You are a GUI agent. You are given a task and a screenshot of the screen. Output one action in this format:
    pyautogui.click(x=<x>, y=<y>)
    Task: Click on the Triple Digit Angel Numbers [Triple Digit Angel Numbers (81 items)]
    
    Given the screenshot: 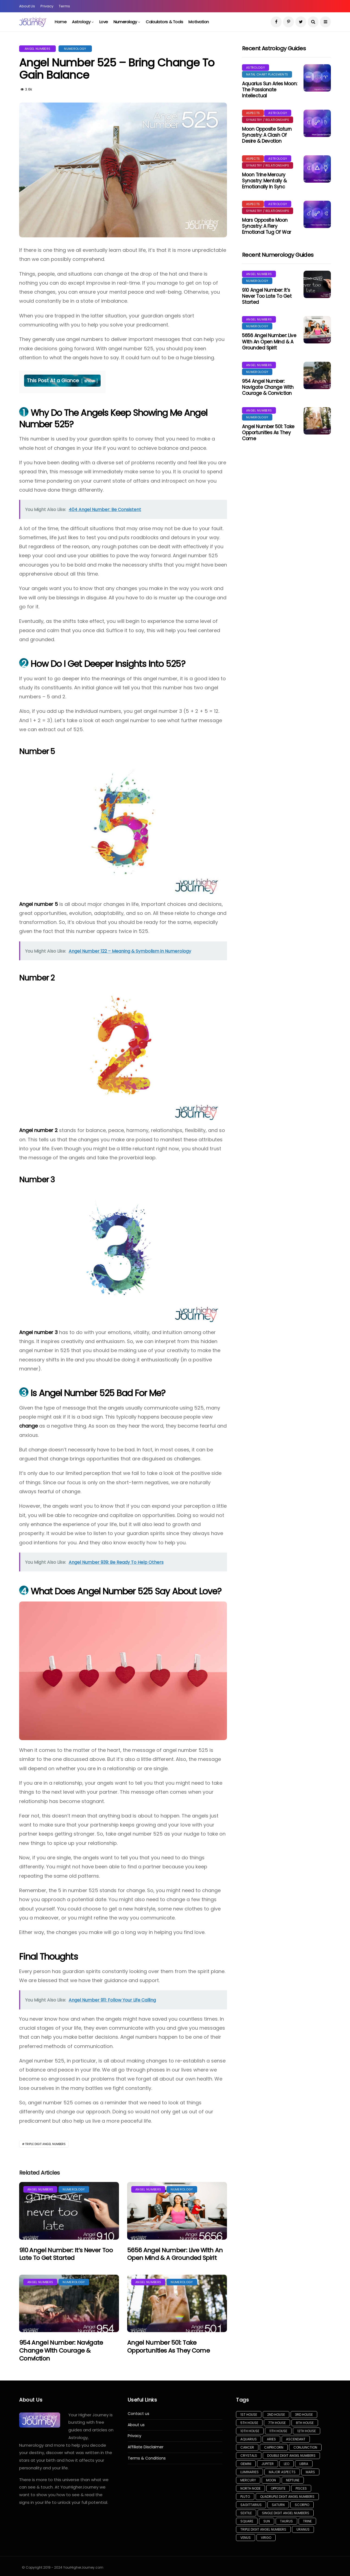 What is the action you would take?
    pyautogui.click(x=263, y=2529)
    